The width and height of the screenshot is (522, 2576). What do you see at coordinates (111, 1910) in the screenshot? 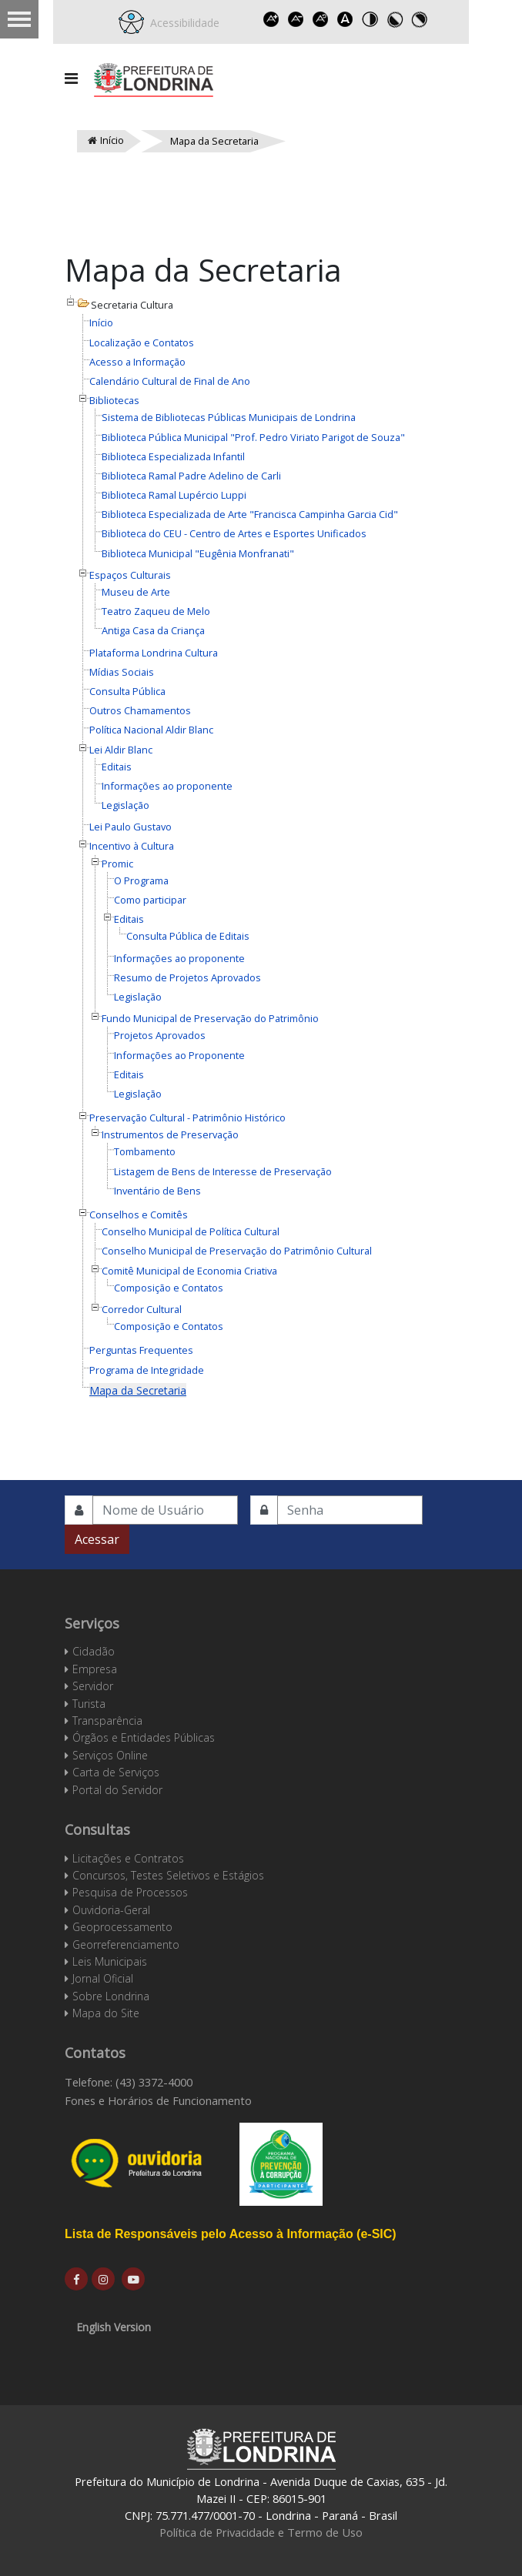
I see `Ouvidoria-Geral` at bounding box center [111, 1910].